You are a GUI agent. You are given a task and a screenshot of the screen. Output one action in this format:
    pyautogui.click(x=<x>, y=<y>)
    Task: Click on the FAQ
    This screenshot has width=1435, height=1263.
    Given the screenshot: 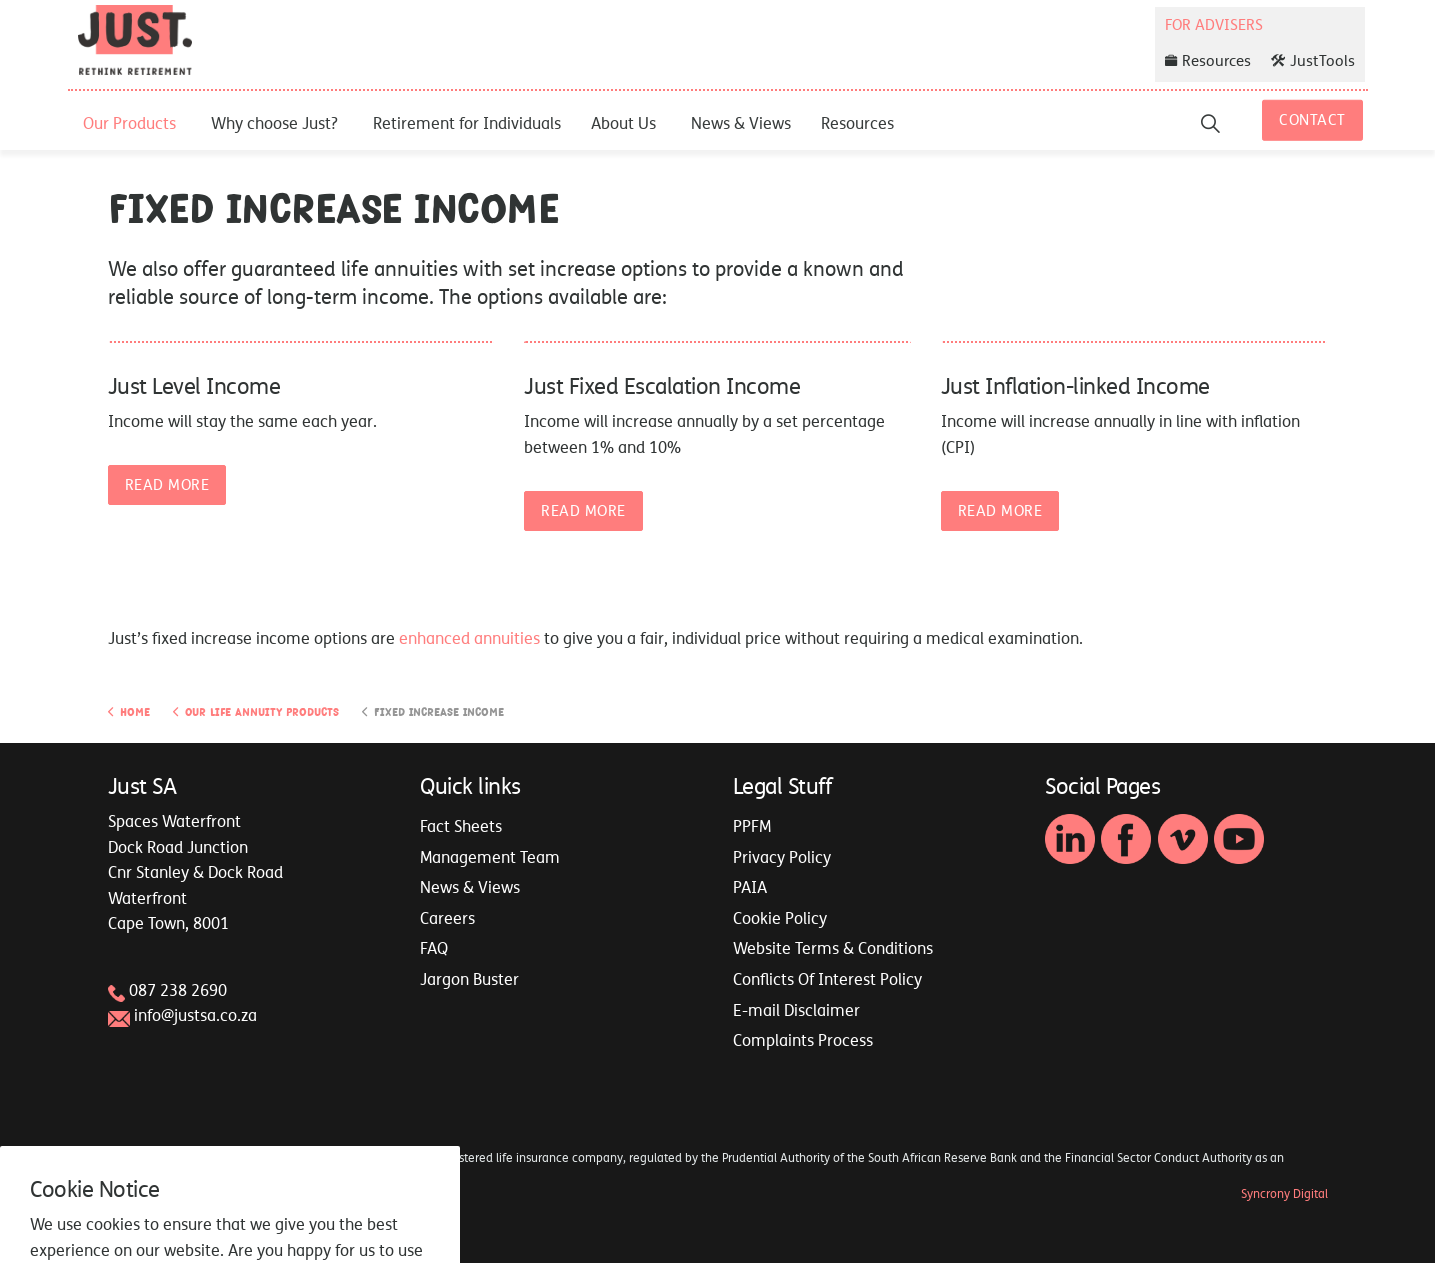 What is the action you would take?
    pyautogui.click(x=434, y=948)
    